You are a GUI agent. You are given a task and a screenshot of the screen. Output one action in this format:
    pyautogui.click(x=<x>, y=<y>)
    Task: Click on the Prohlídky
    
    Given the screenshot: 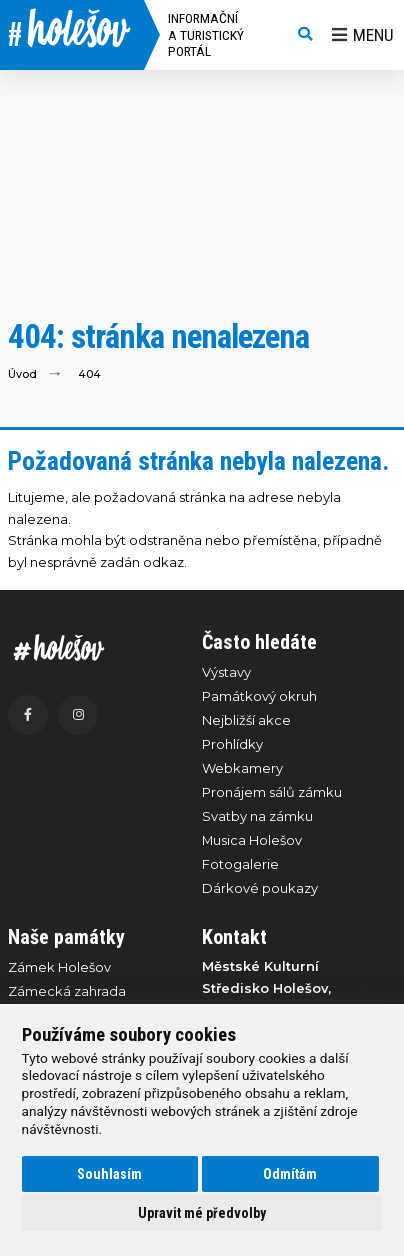 What is the action you would take?
    pyautogui.click(x=232, y=744)
    